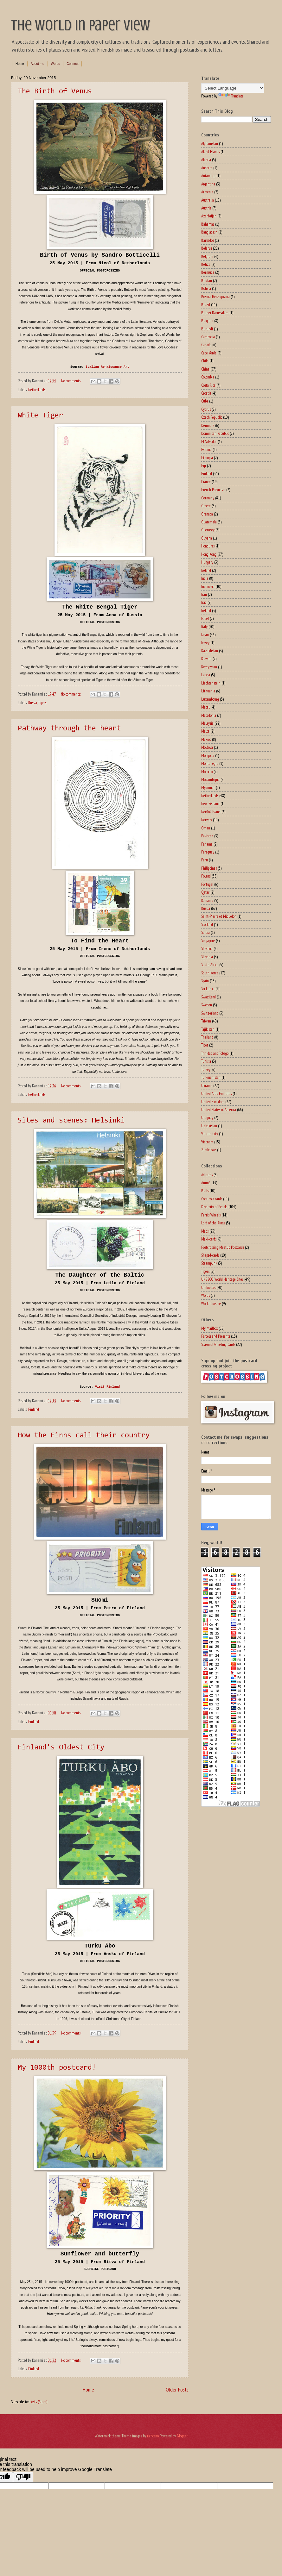 This screenshot has width=282, height=2576. What do you see at coordinates (207, 836) in the screenshot?
I see `Pakistan` at bounding box center [207, 836].